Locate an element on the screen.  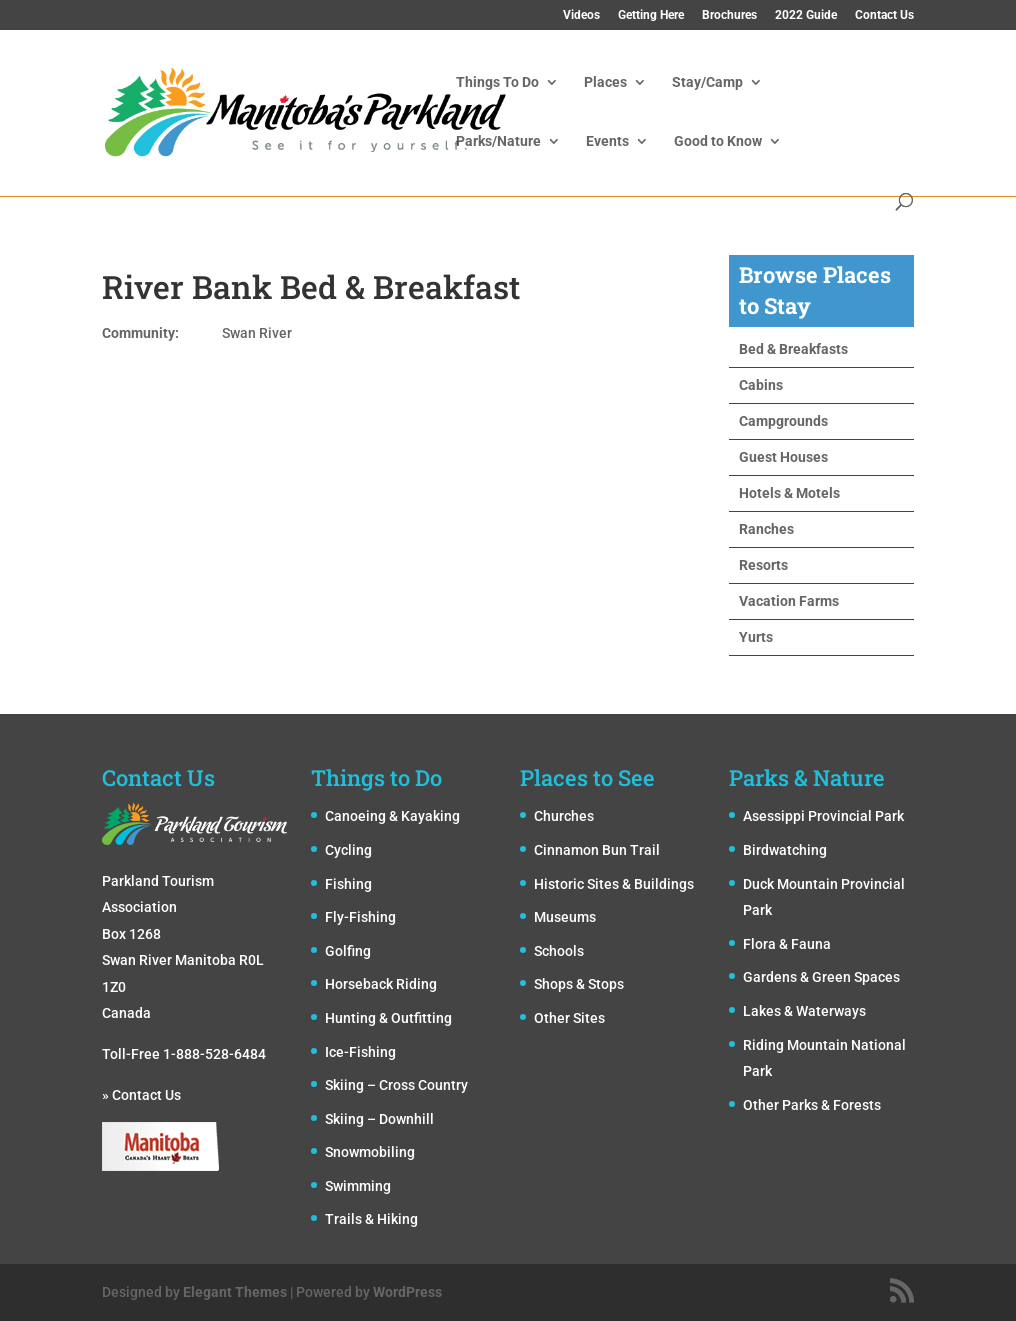
Canoeing & Kayaking is located at coordinates (392, 816).